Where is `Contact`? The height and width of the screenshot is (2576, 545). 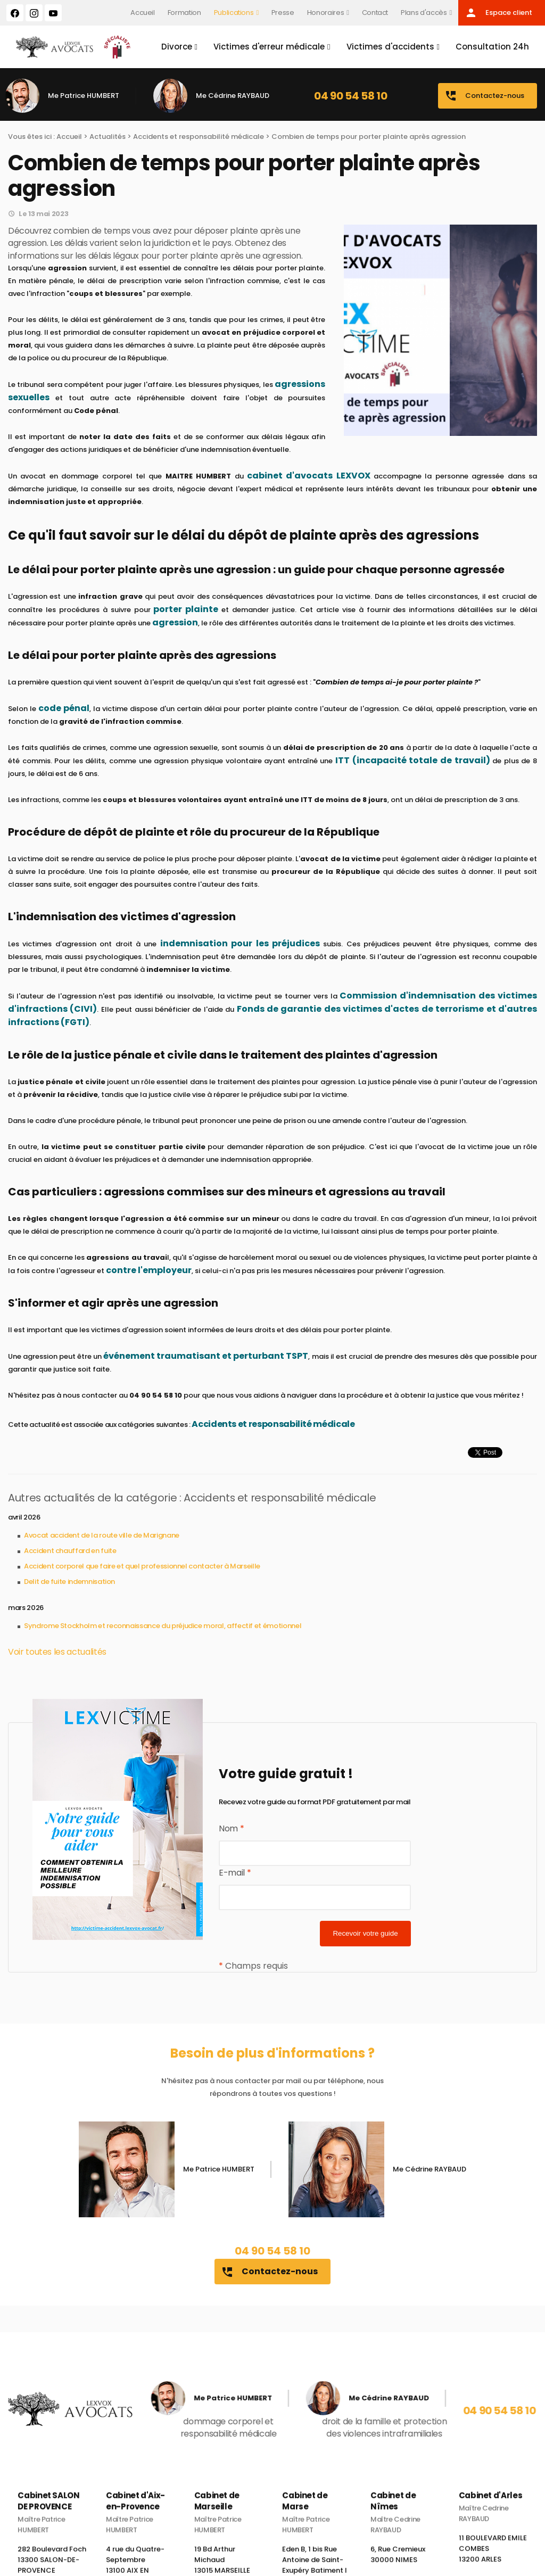 Contact is located at coordinates (375, 12).